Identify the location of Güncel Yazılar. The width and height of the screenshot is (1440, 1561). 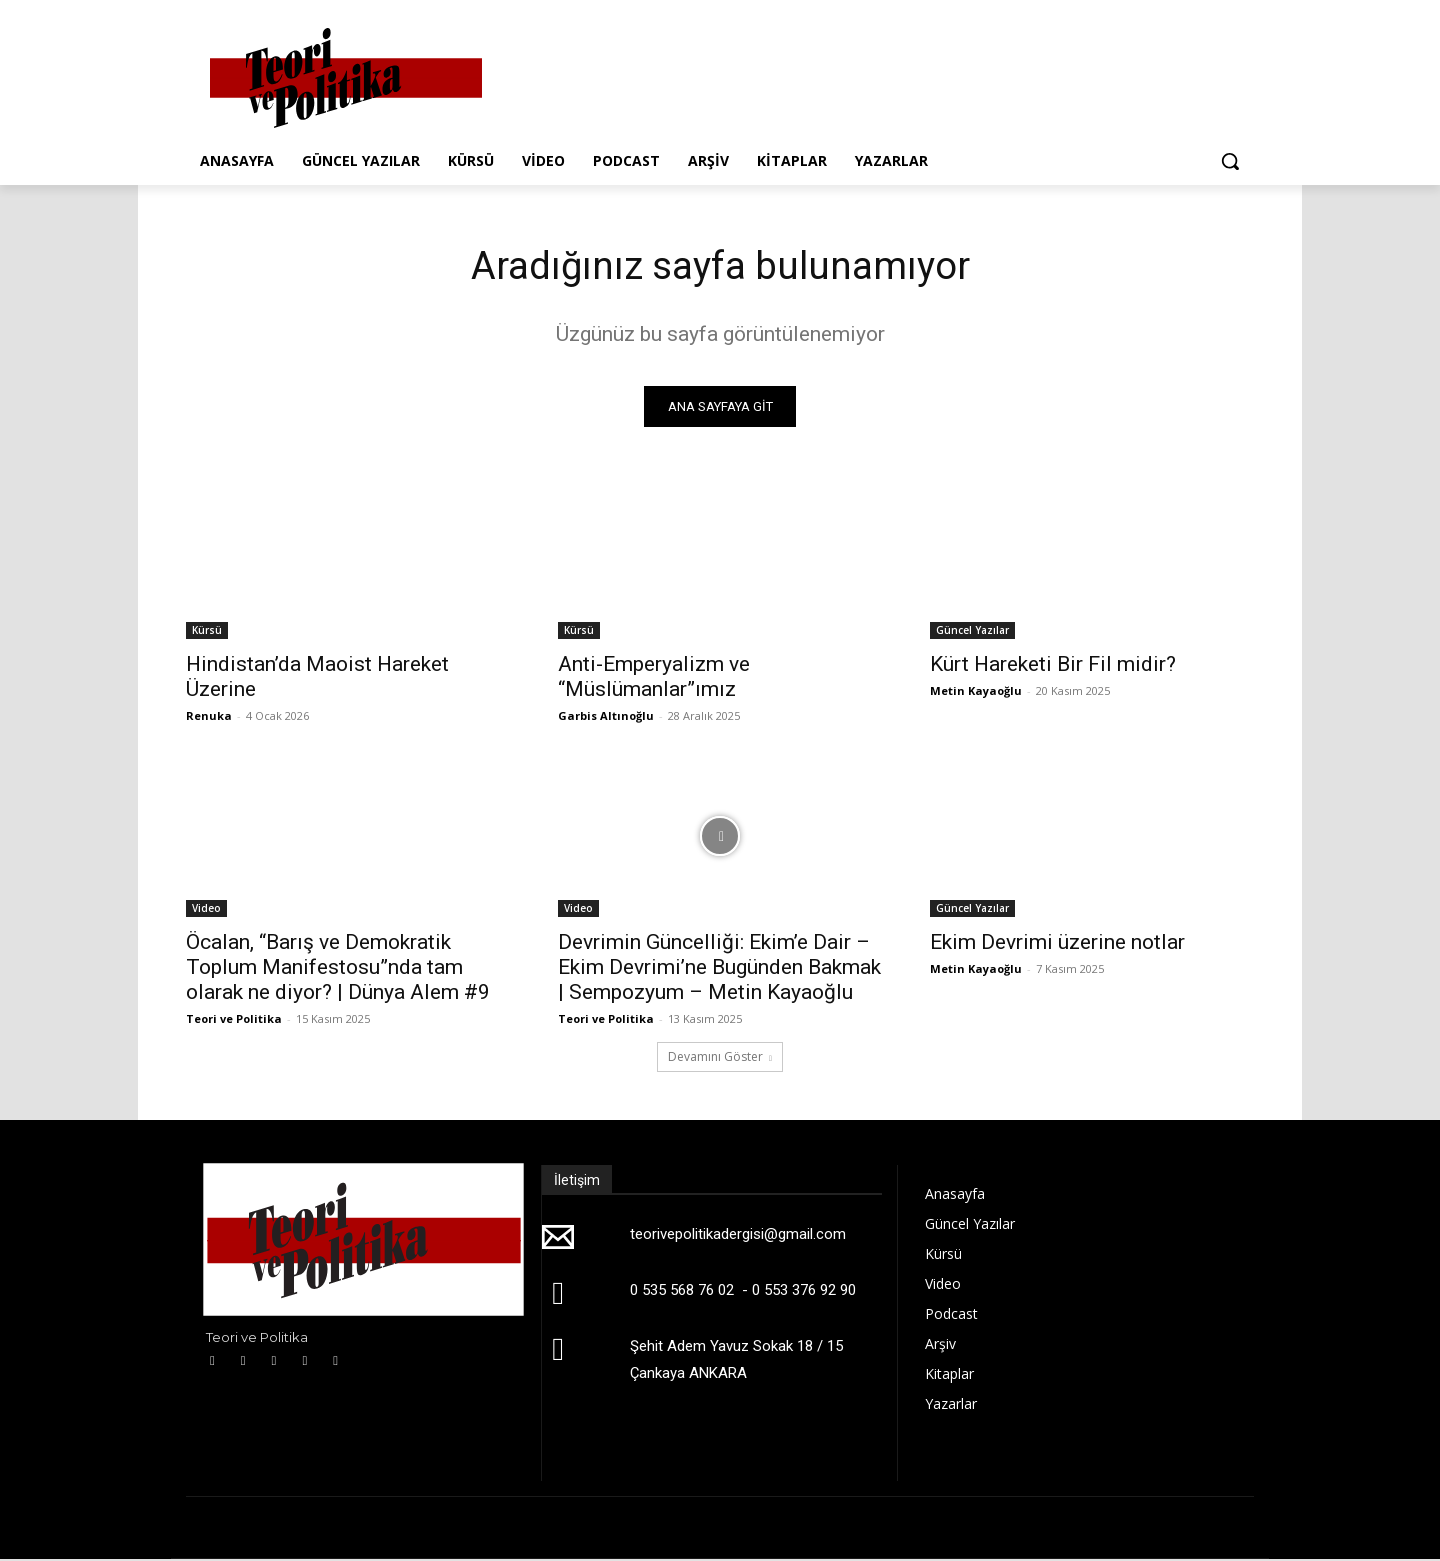
(972, 632).